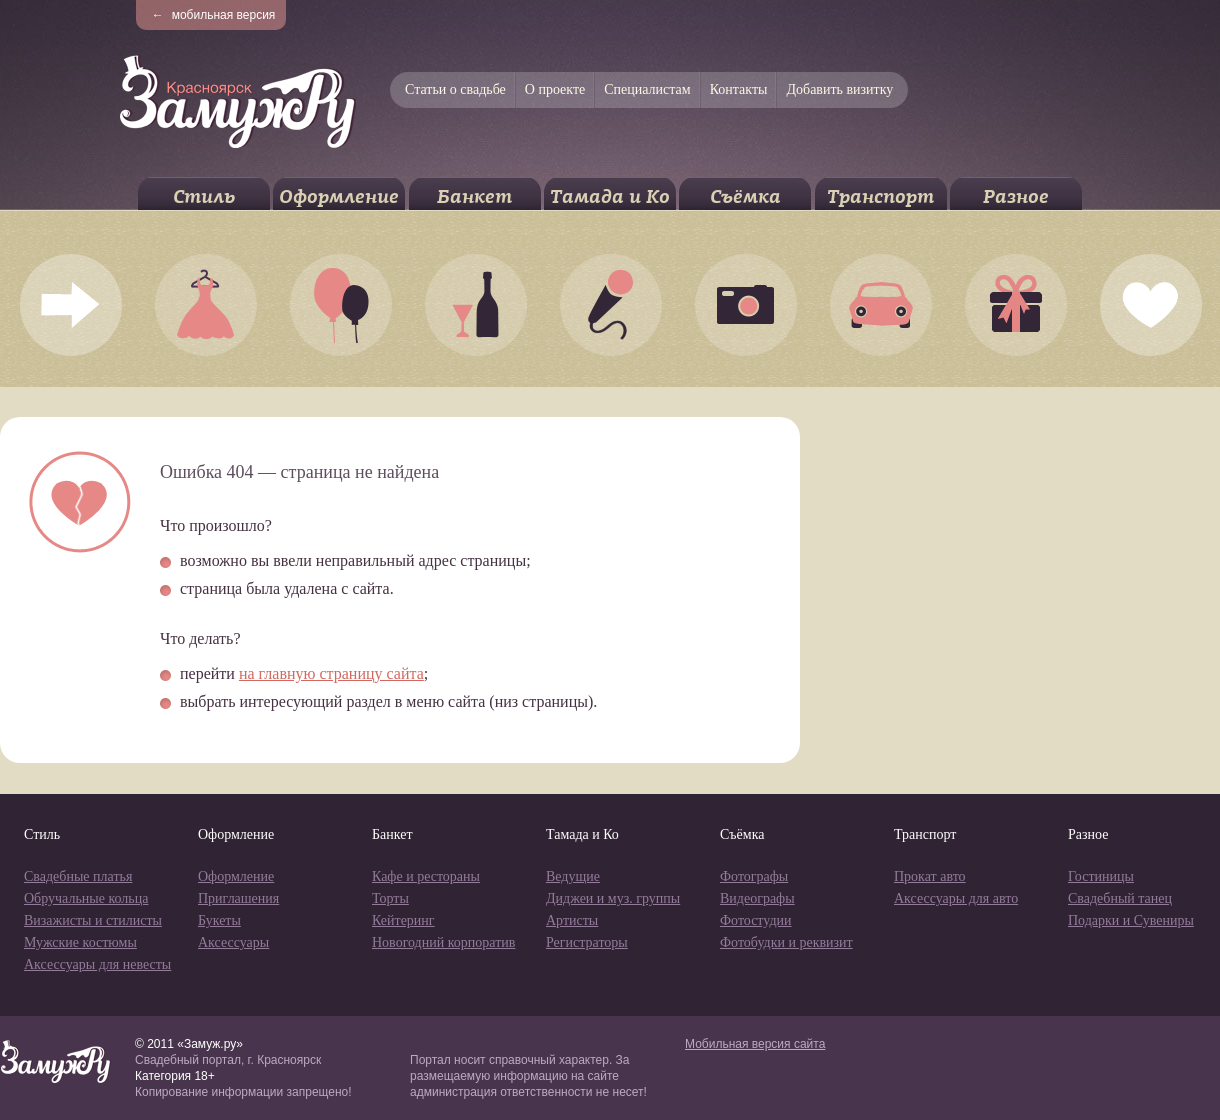  What do you see at coordinates (426, 876) in the screenshot?
I see `Кафе и рестораны` at bounding box center [426, 876].